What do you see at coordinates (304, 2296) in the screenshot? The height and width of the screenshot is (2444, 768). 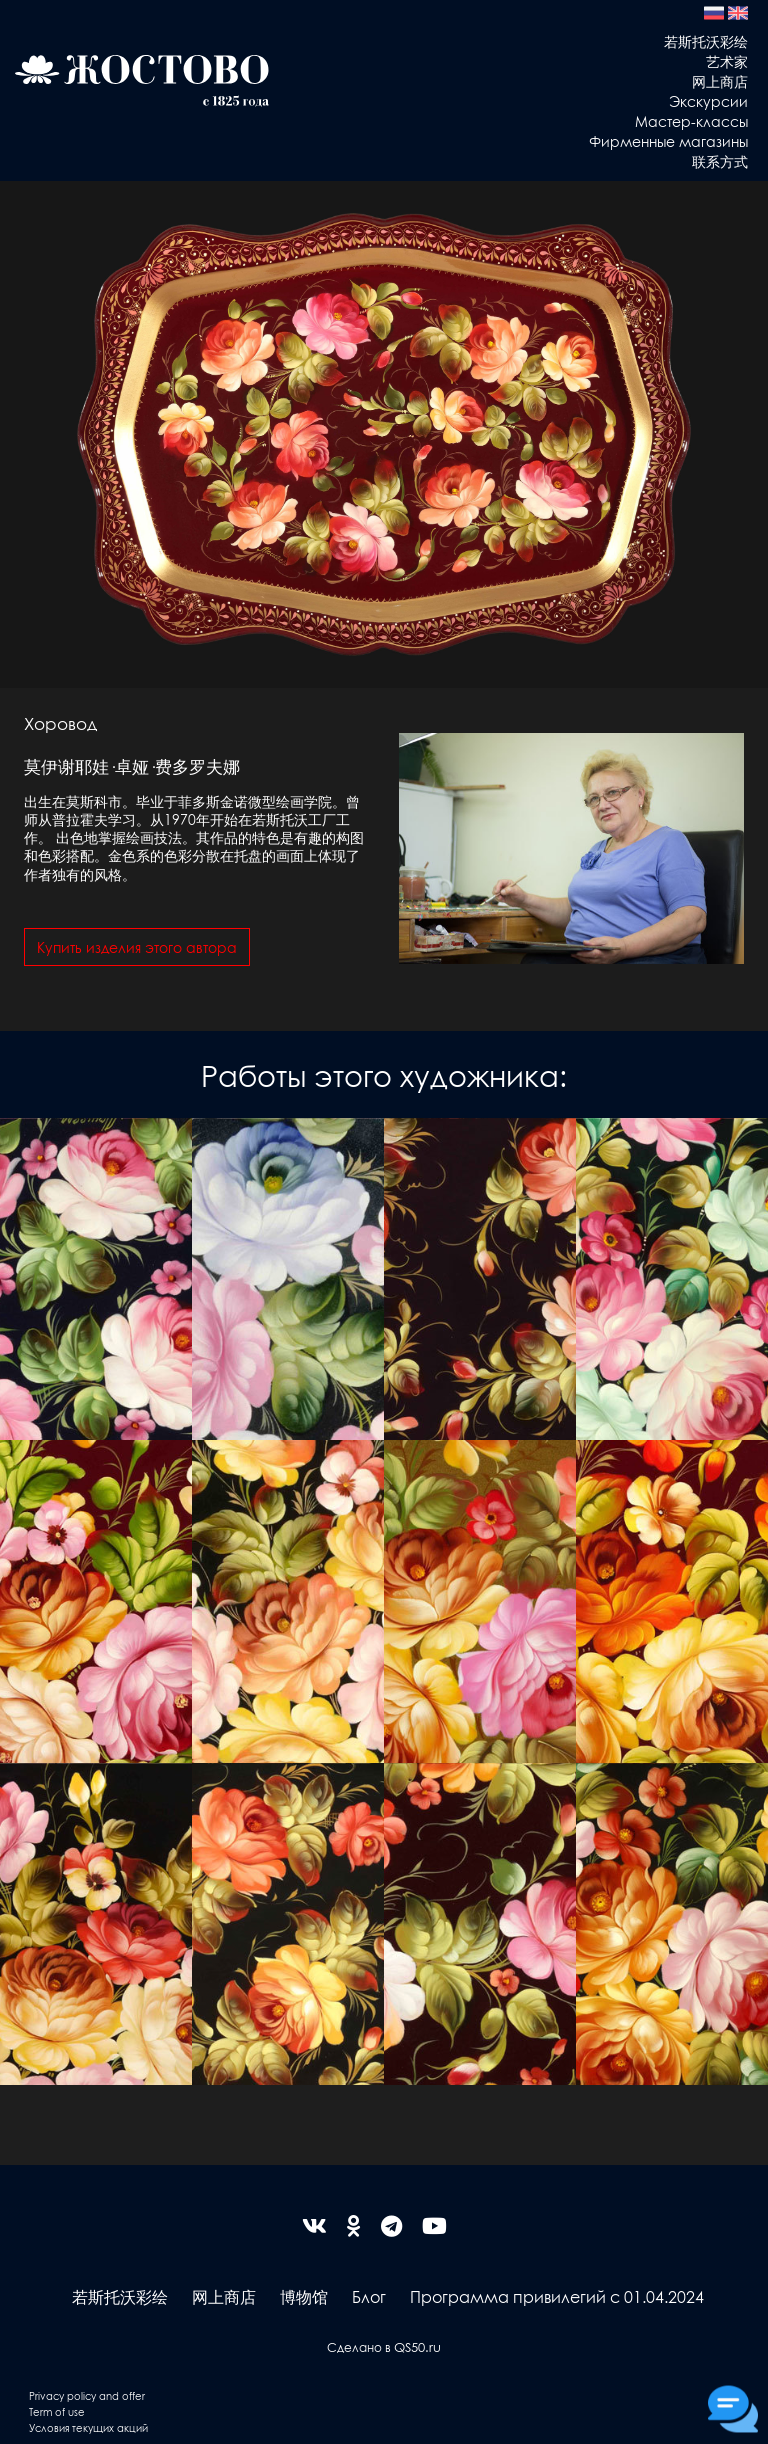 I see `博物馆` at bounding box center [304, 2296].